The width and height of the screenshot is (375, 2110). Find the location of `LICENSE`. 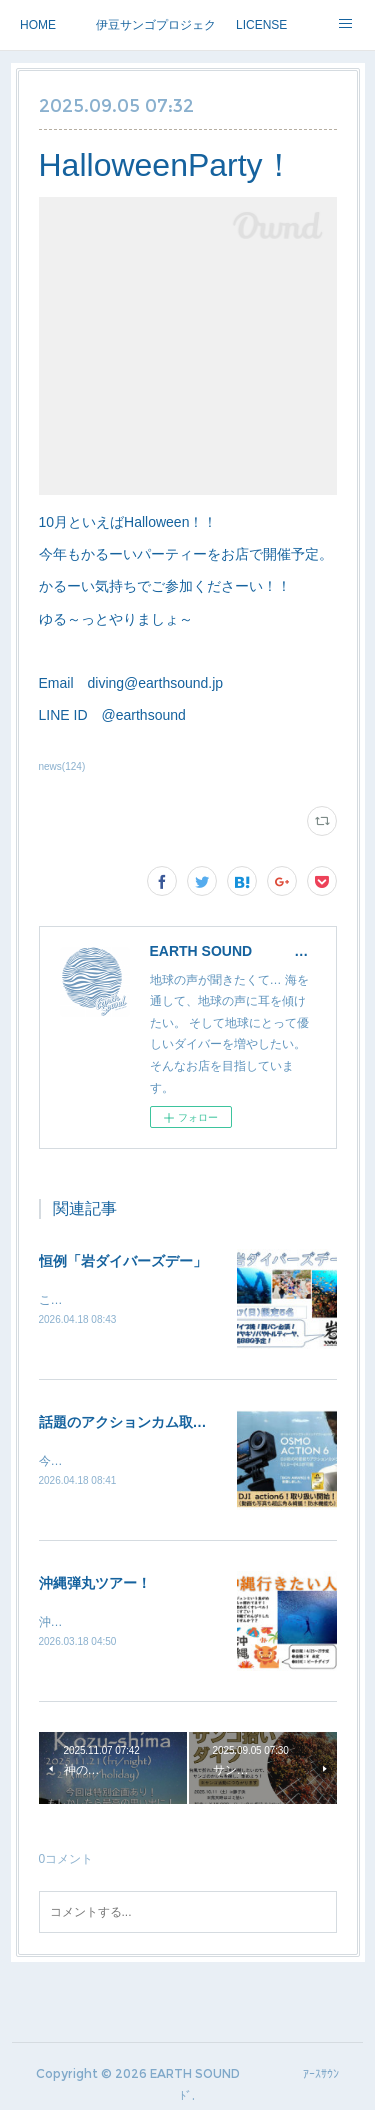

LICENSE is located at coordinates (261, 25).